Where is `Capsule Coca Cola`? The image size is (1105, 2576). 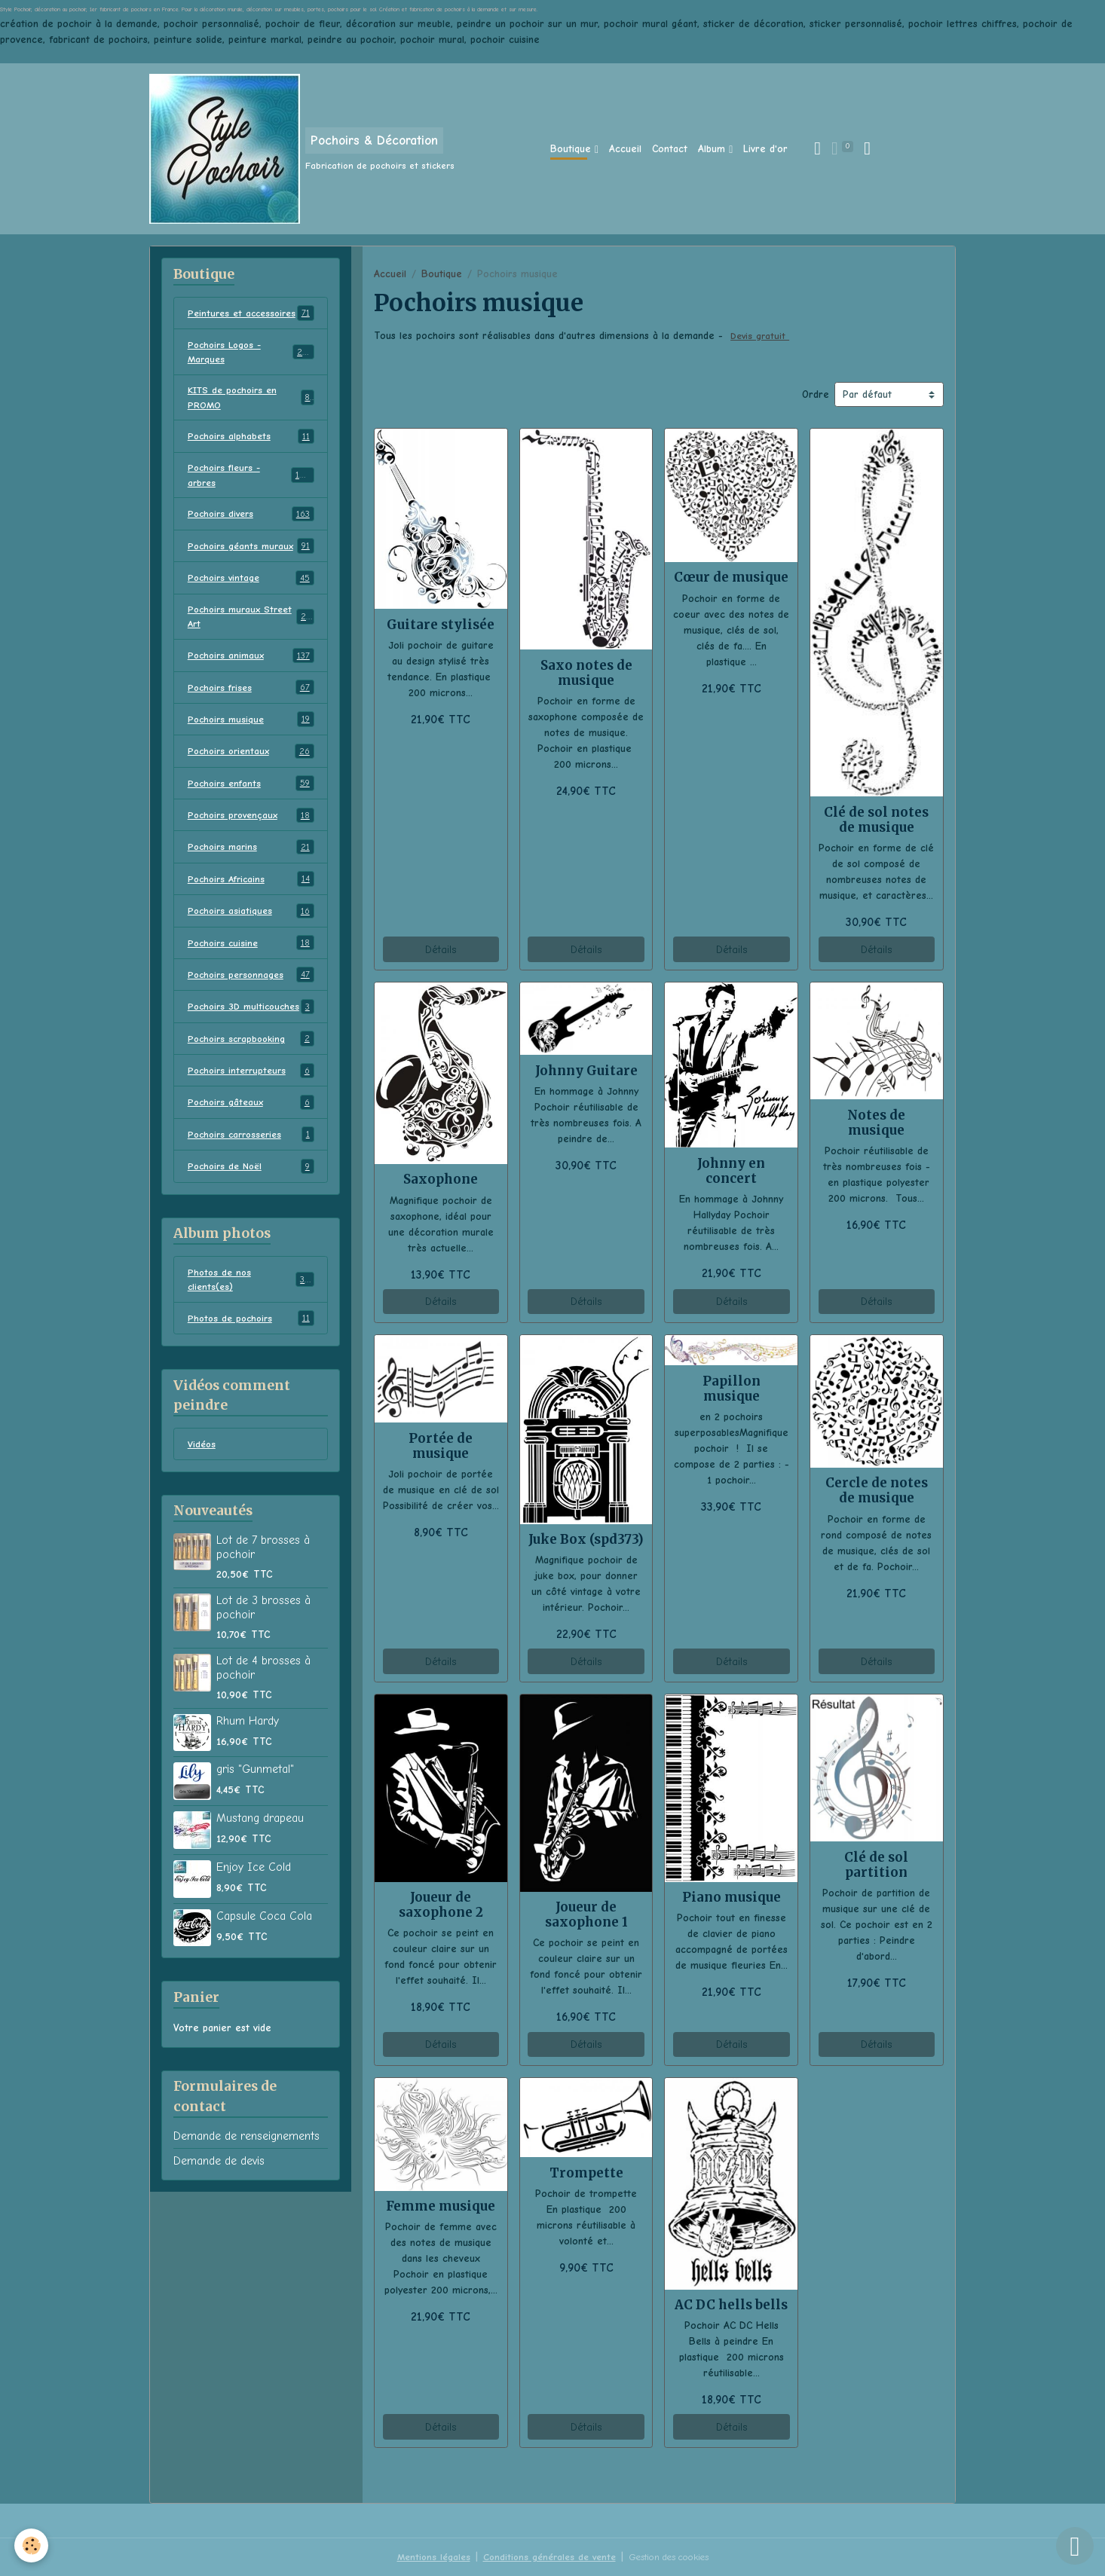
Capsule Coca Cola is located at coordinates (264, 1988).